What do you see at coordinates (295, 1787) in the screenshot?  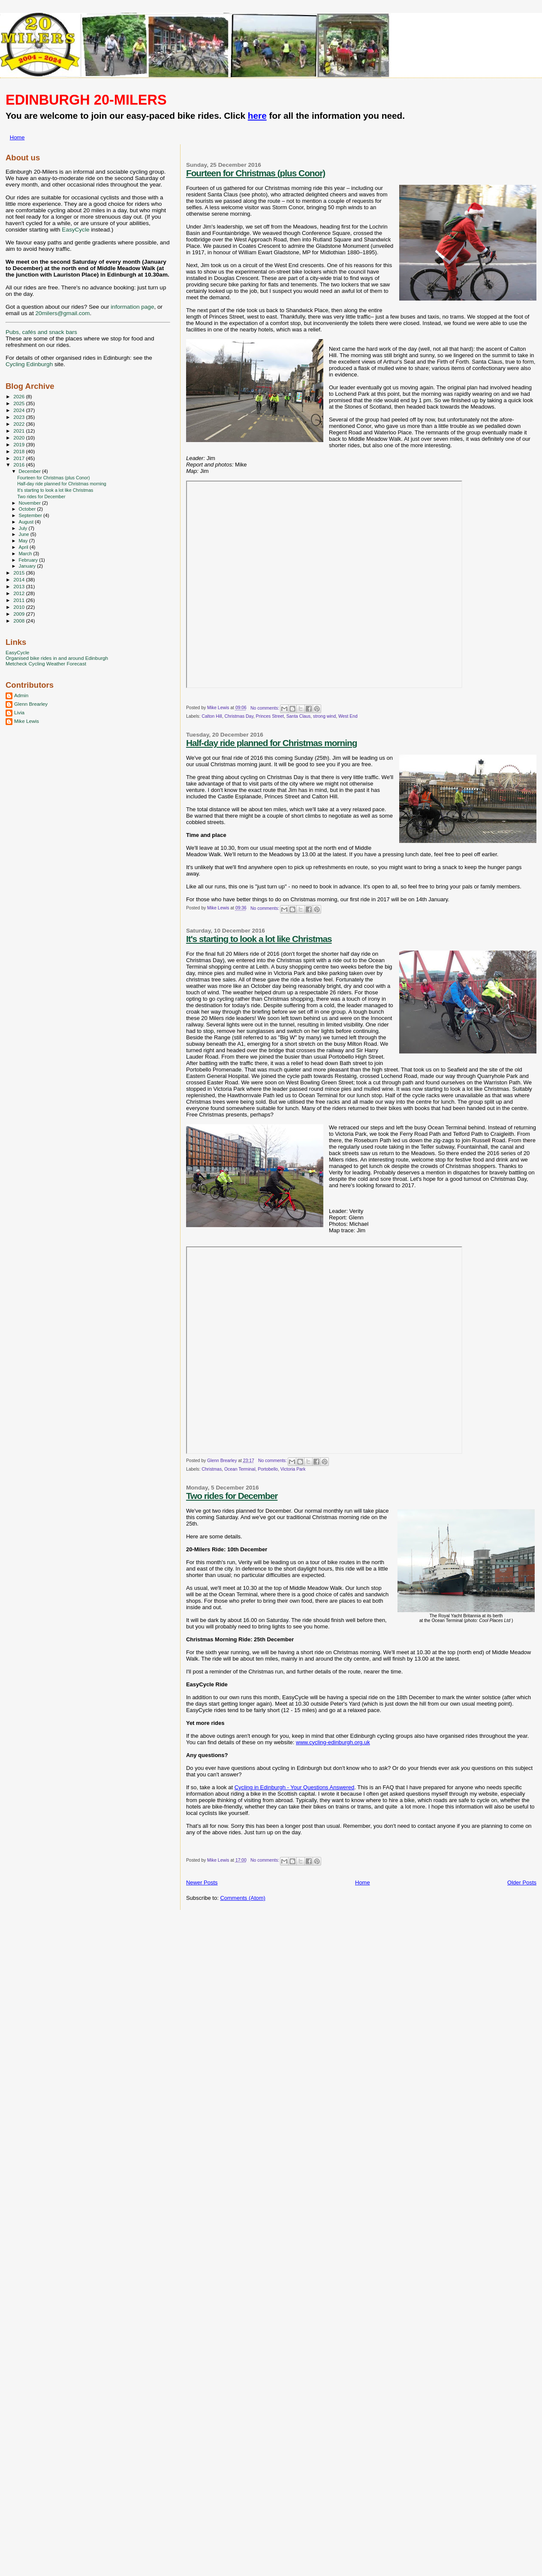 I see `Cycling in Edinburgh - Your Questions Answered` at bounding box center [295, 1787].